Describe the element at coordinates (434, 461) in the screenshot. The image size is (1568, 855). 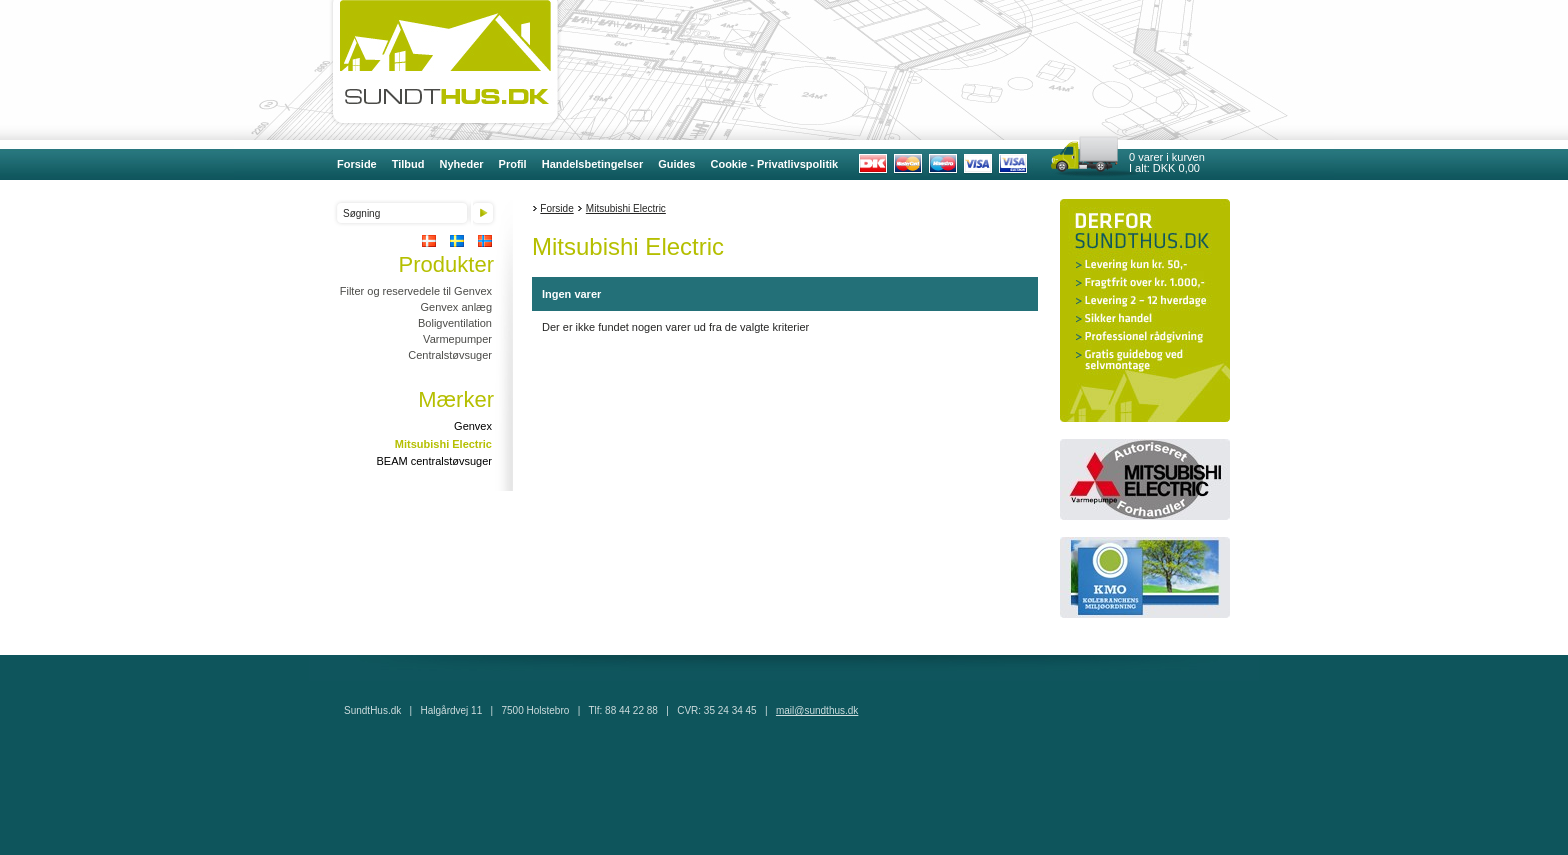
I see `BEAM centralstøvsuger` at that location.